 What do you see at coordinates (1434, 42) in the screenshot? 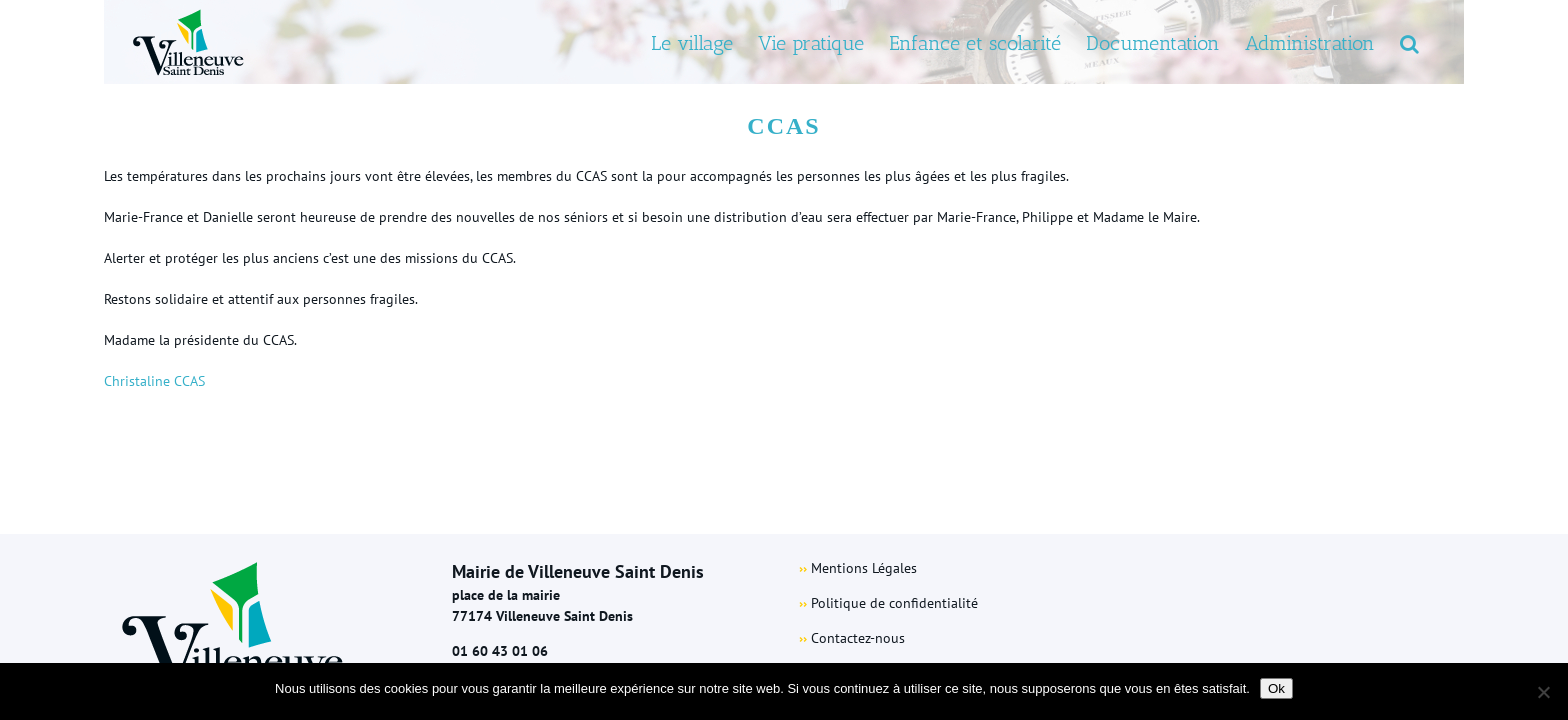
I see `[Search]` at bounding box center [1434, 42].